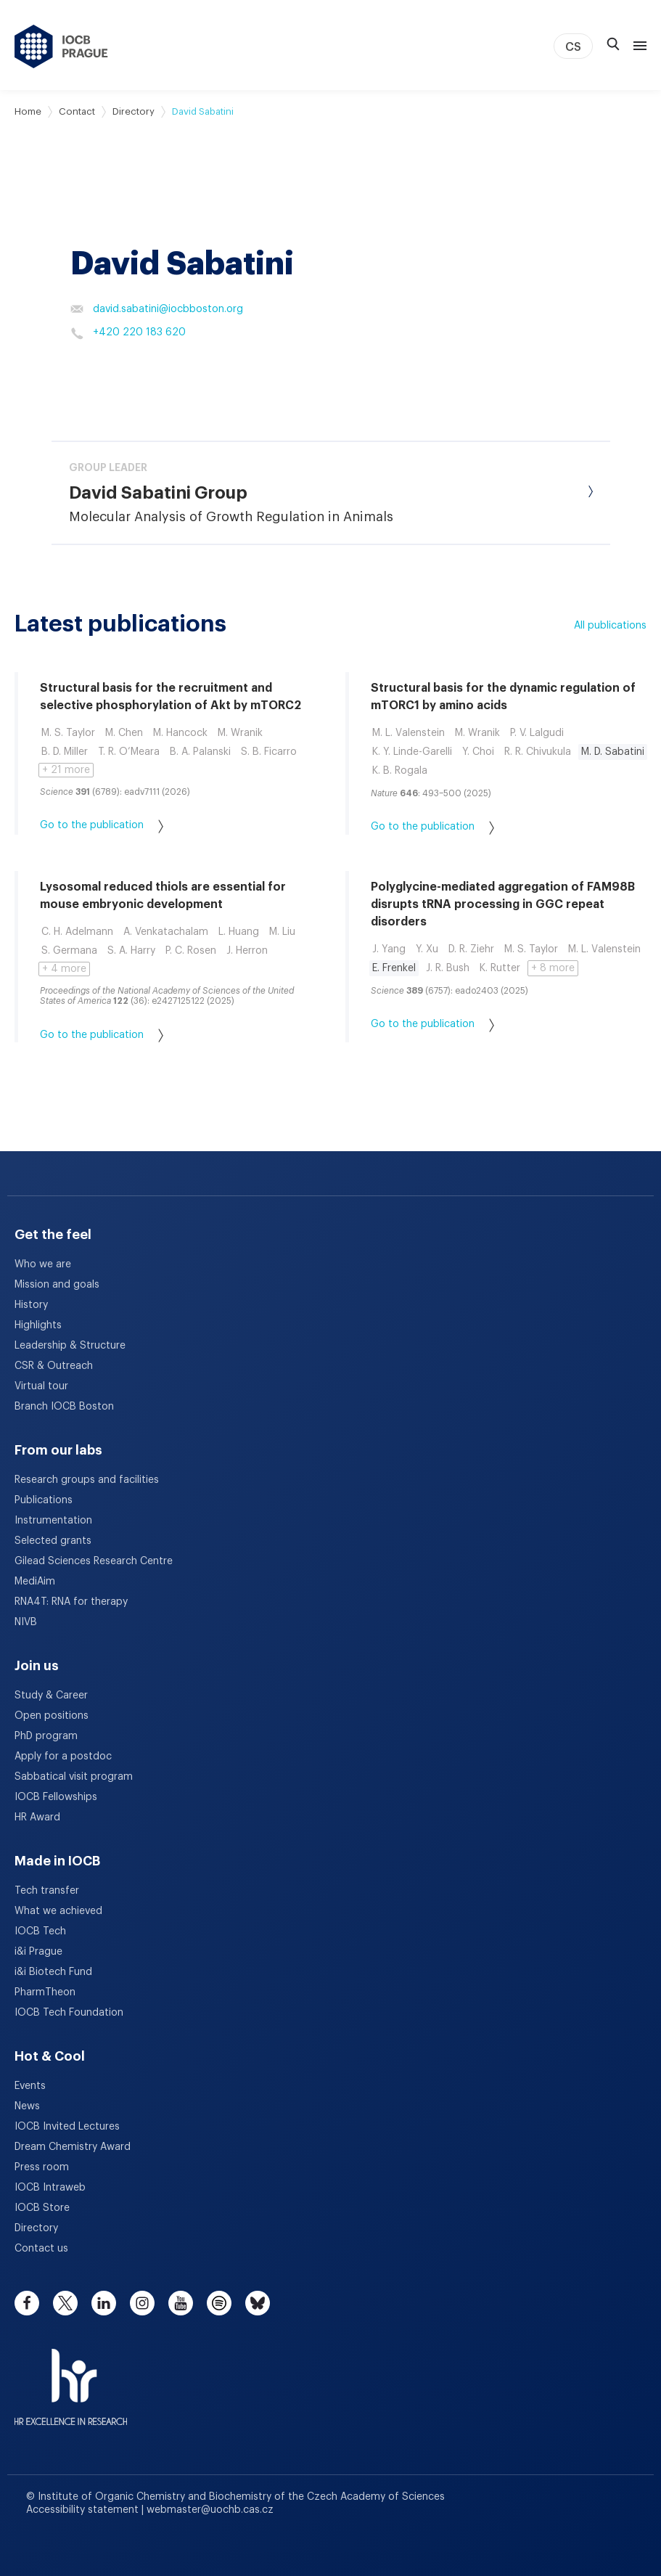 This screenshot has width=661, height=2576. I want to click on J. R. Bush, so click(447, 968).